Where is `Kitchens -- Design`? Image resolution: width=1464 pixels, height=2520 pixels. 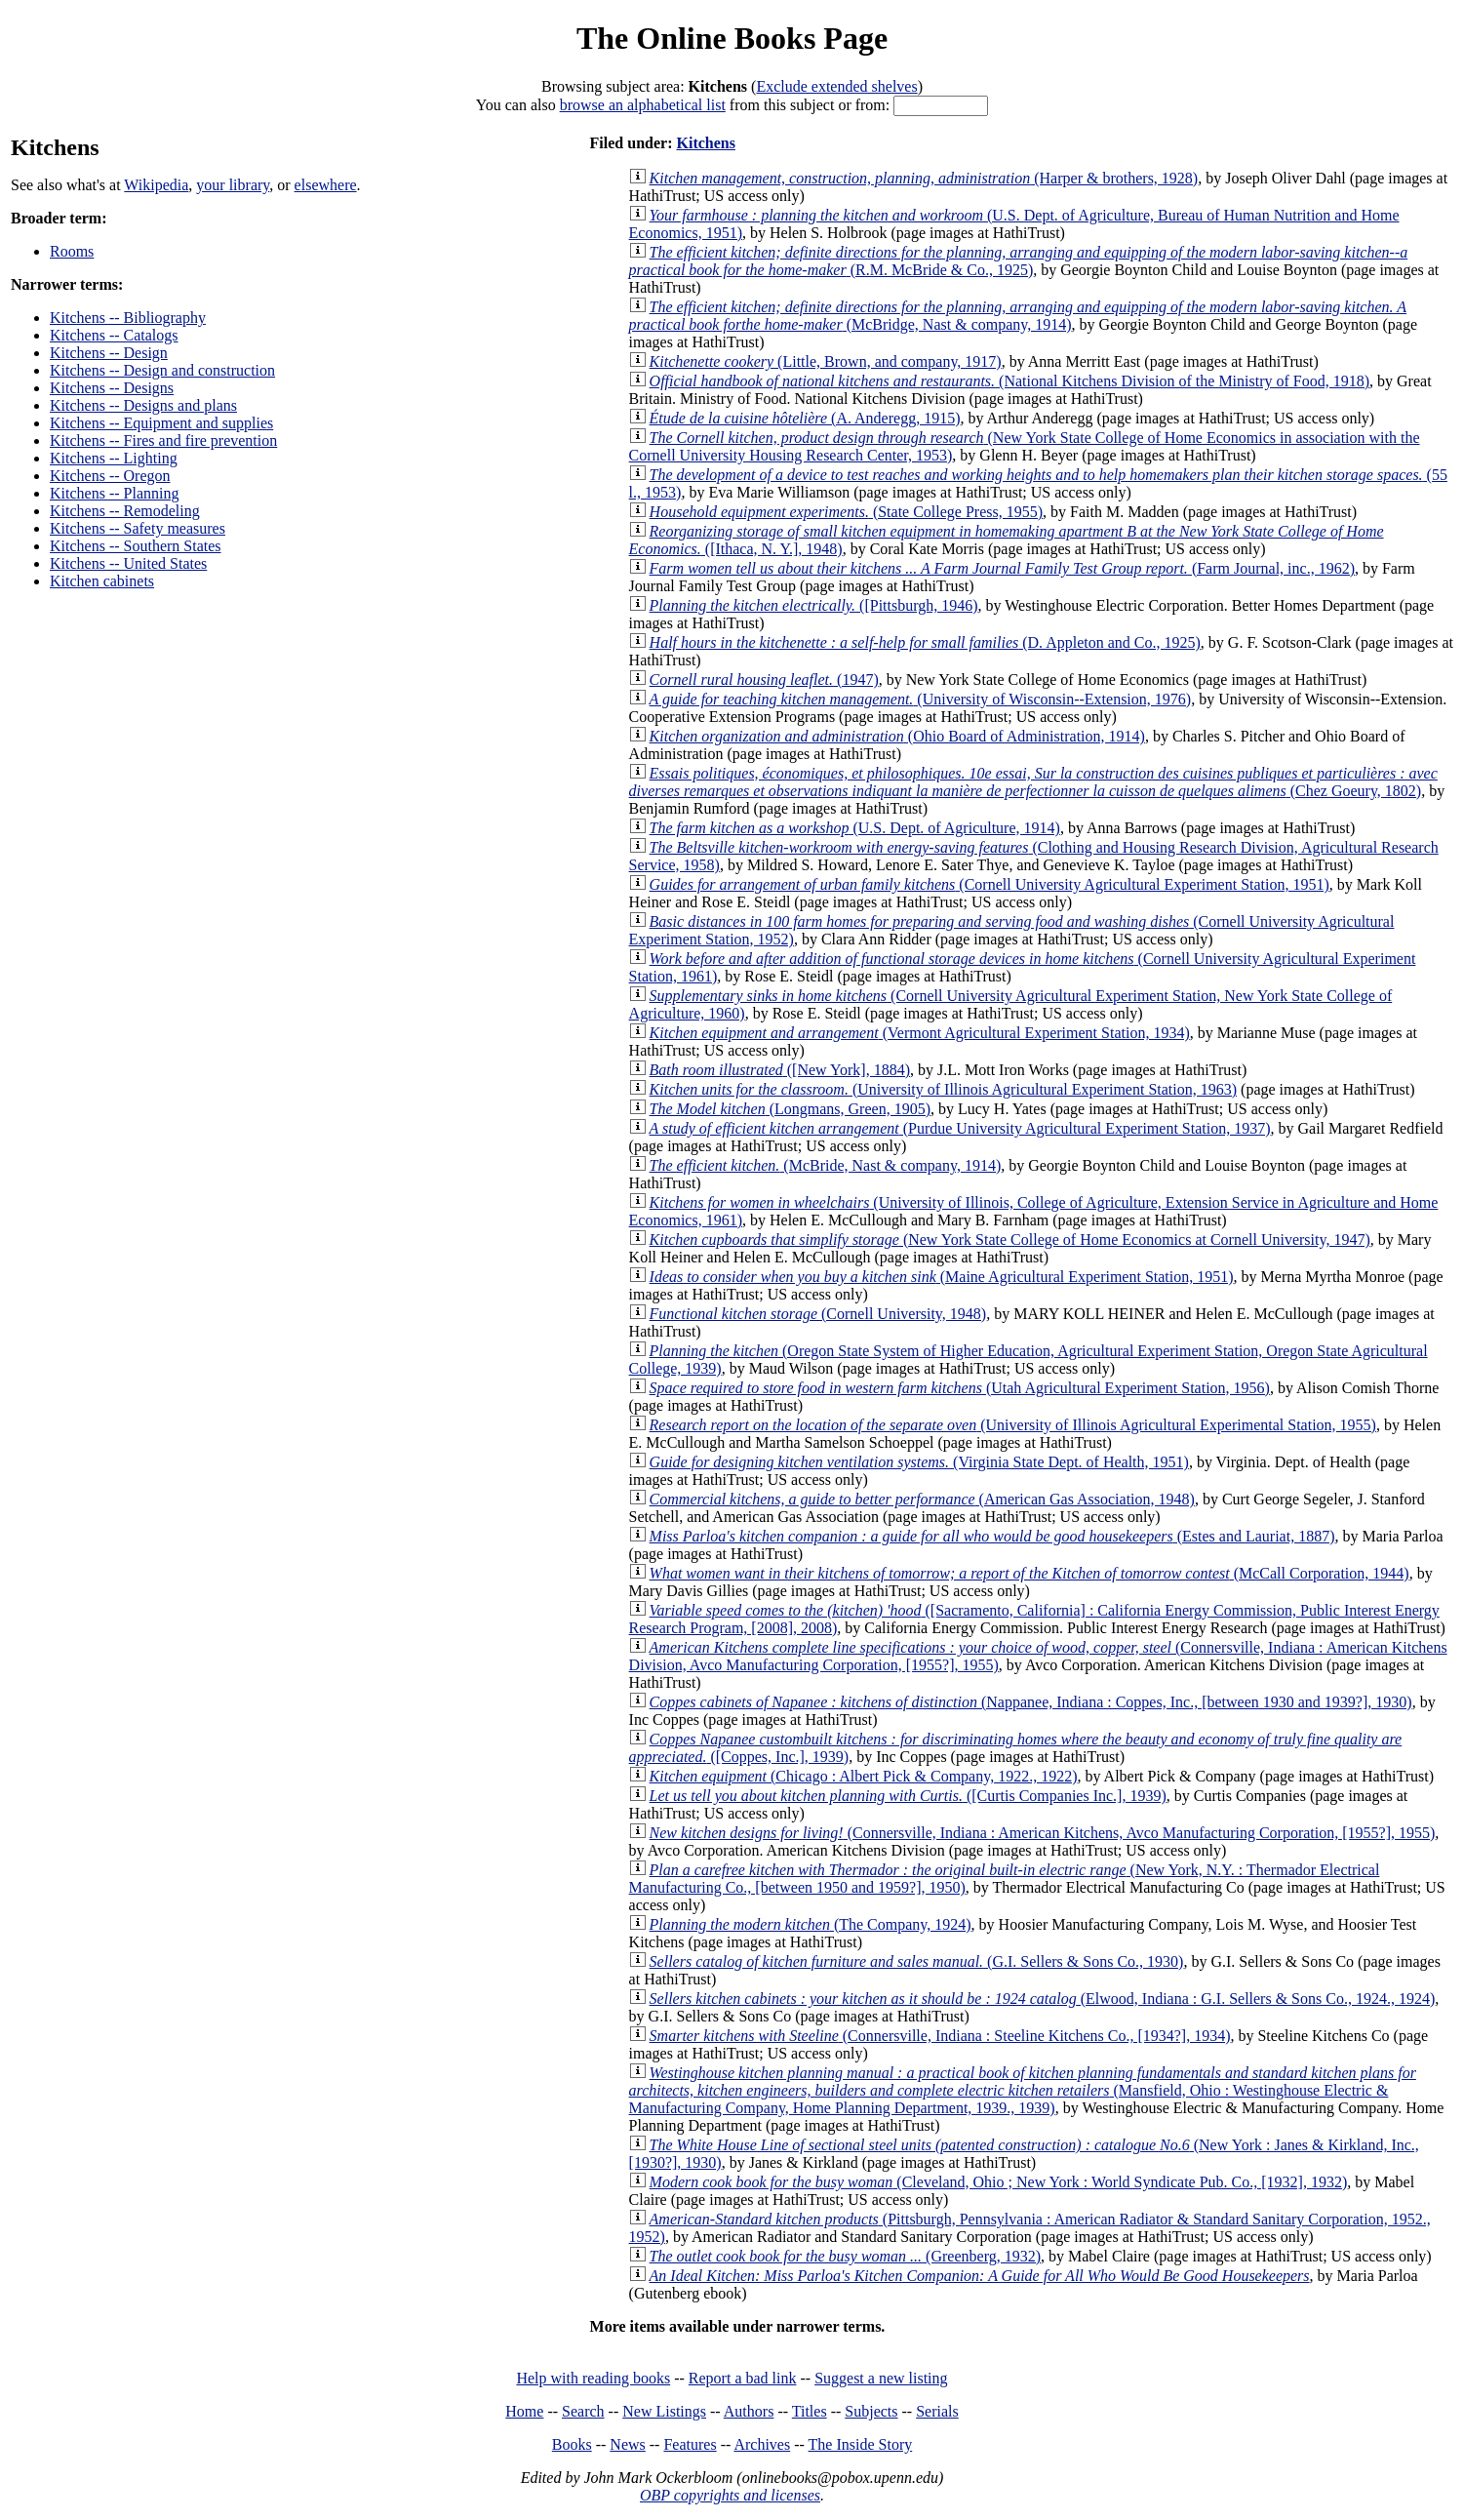 Kitchens -- Design is located at coordinates (109, 352).